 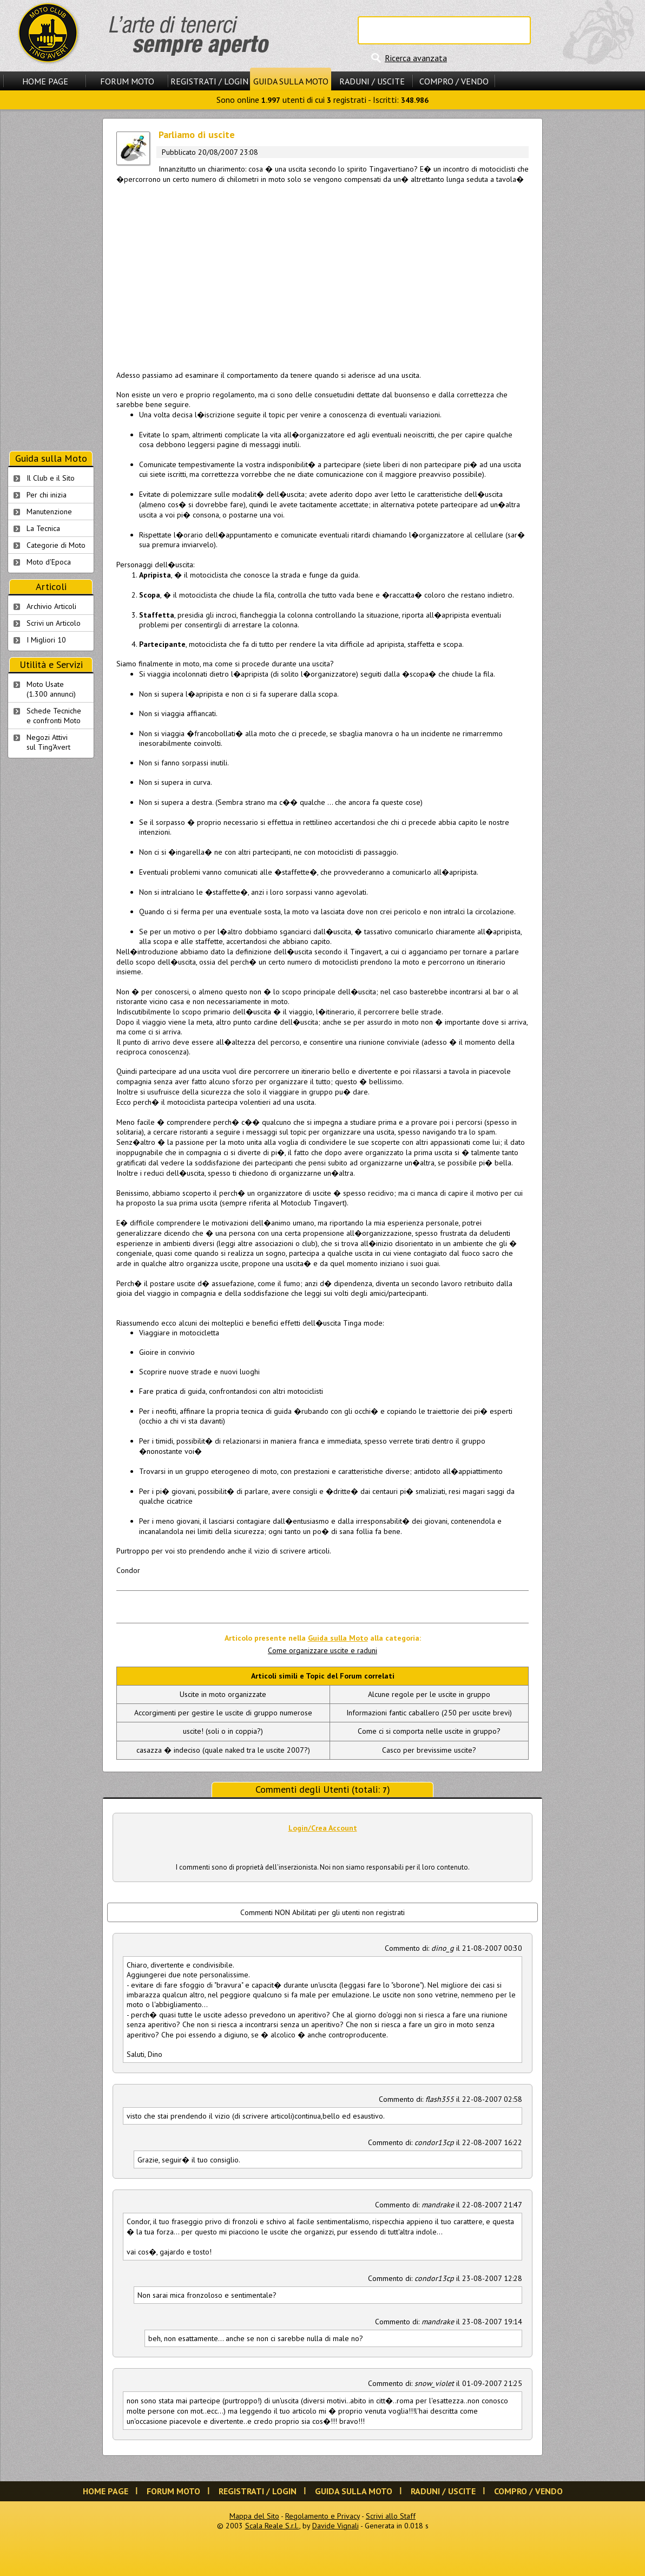 What do you see at coordinates (43, 528) in the screenshot?
I see `La Tecnica` at bounding box center [43, 528].